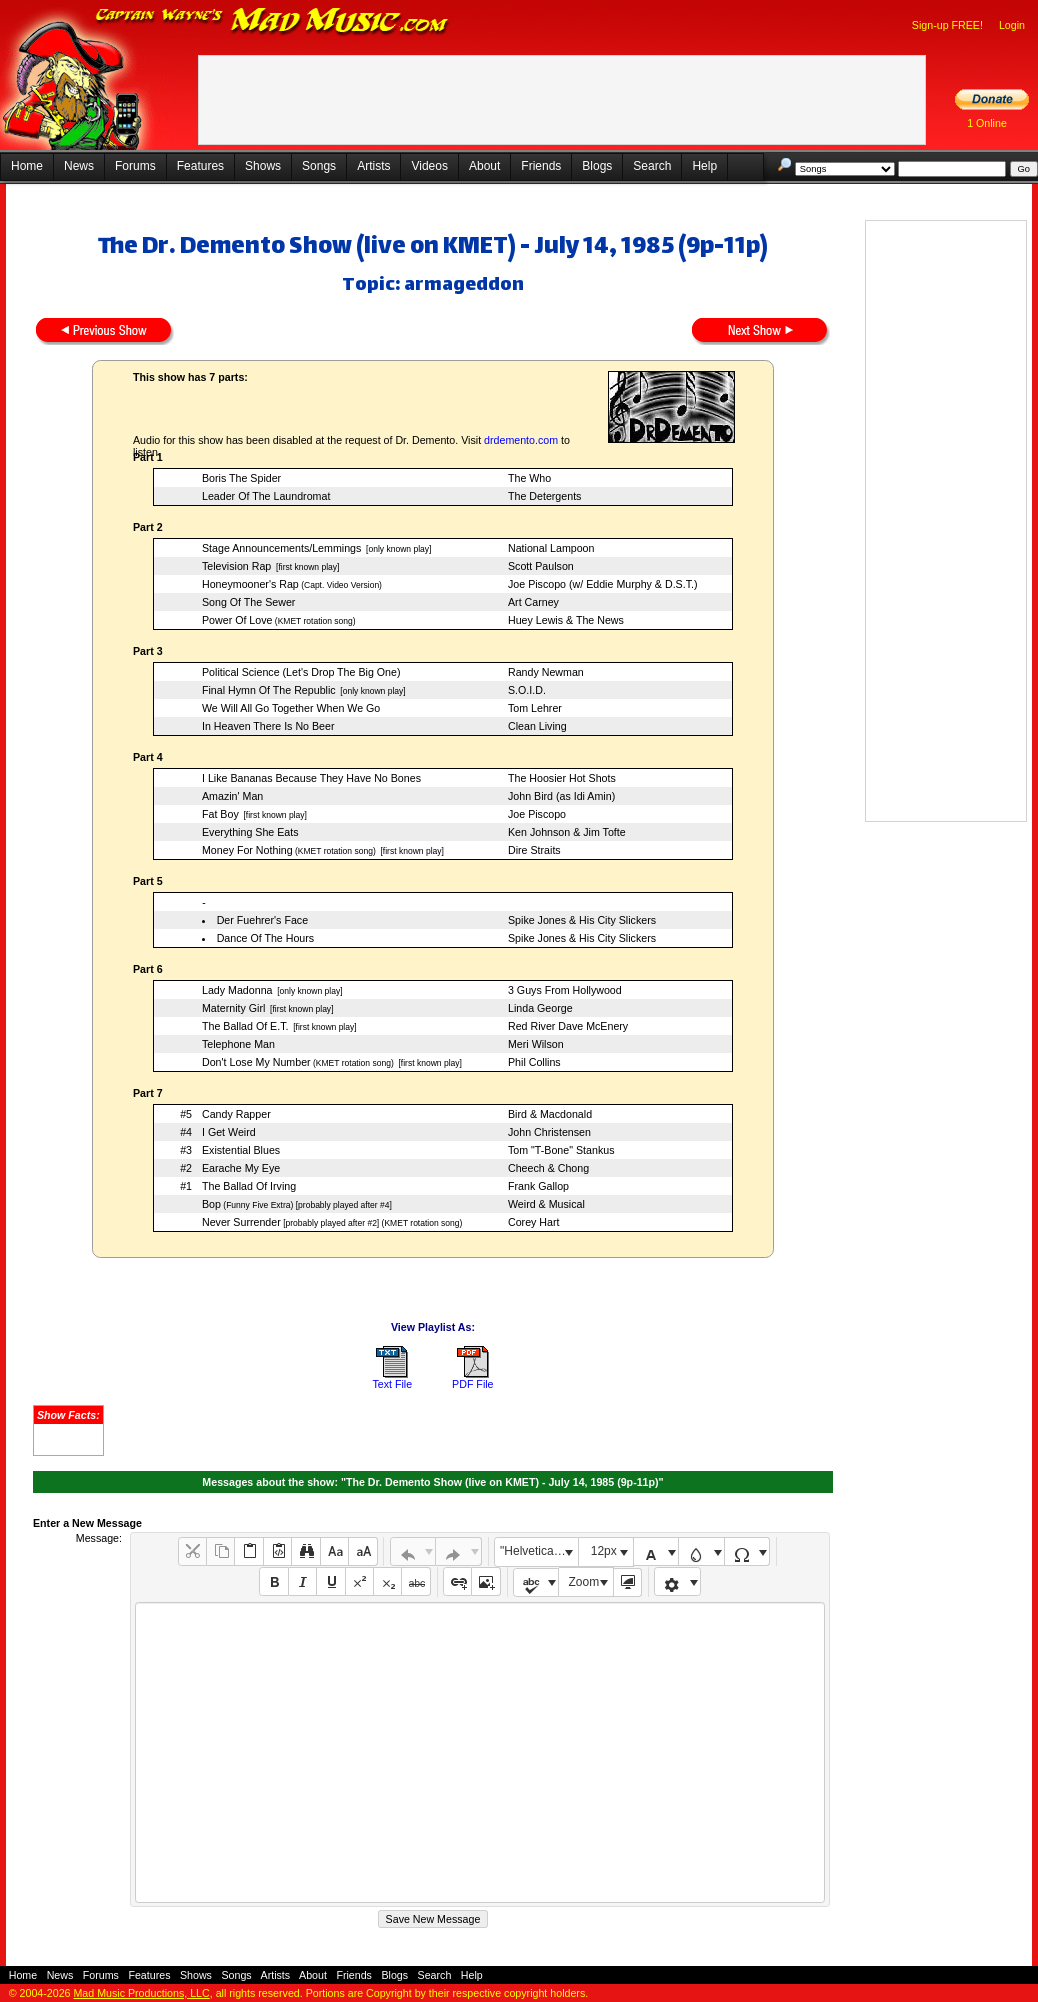 The height and width of the screenshot is (2002, 1038). What do you see at coordinates (704, 166) in the screenshot?
I see `Help` at bounding box center [704, 166].